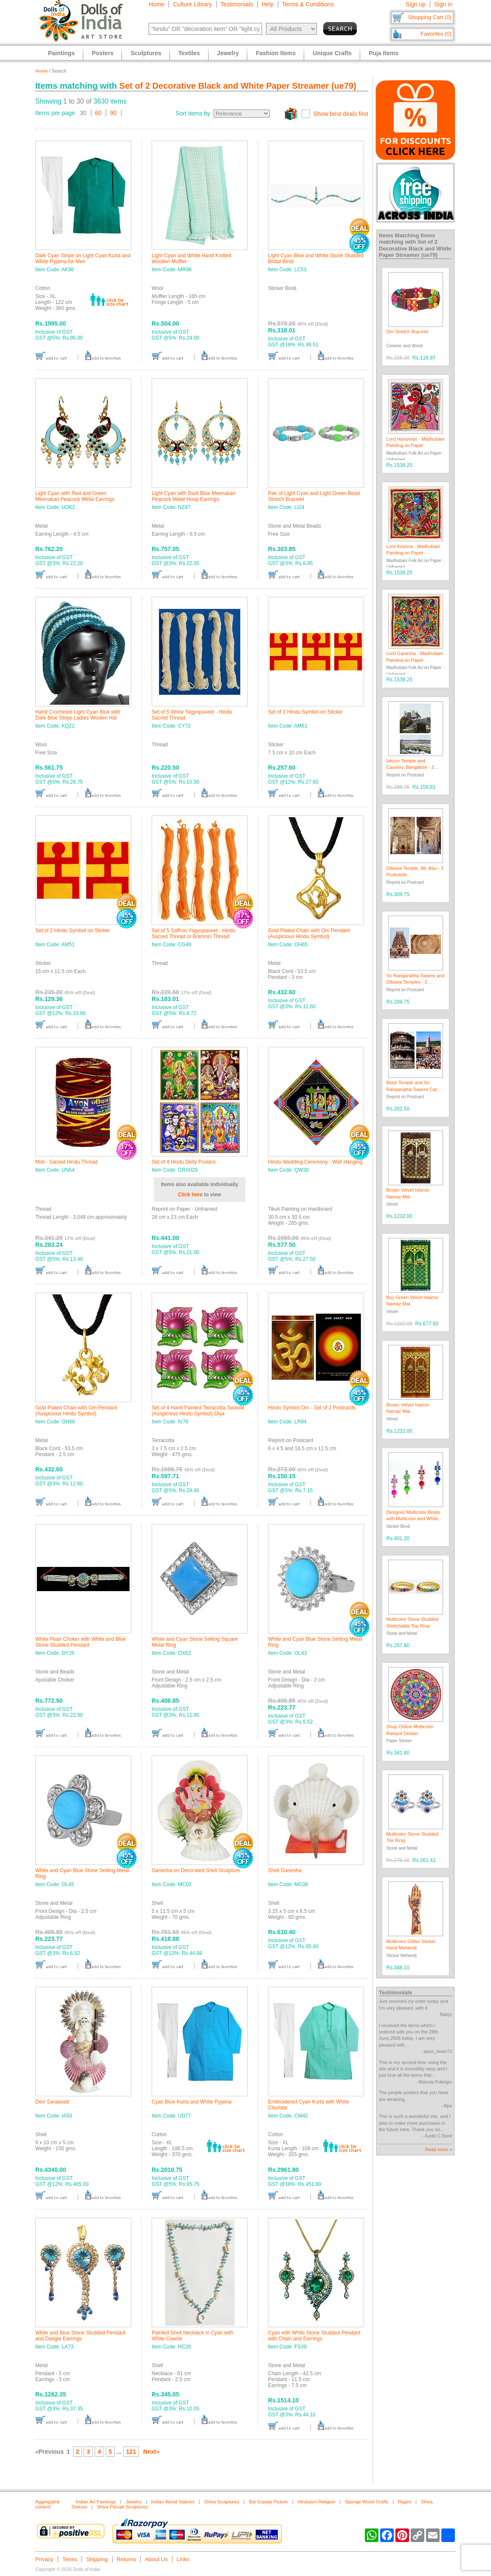  What do you see at coordinates (193, 496) in the screenshot?
I see `Light Cyan with Dark Blue Meenakari Peacock Metal Hoop Earrings` at bounding box center [193, 496].